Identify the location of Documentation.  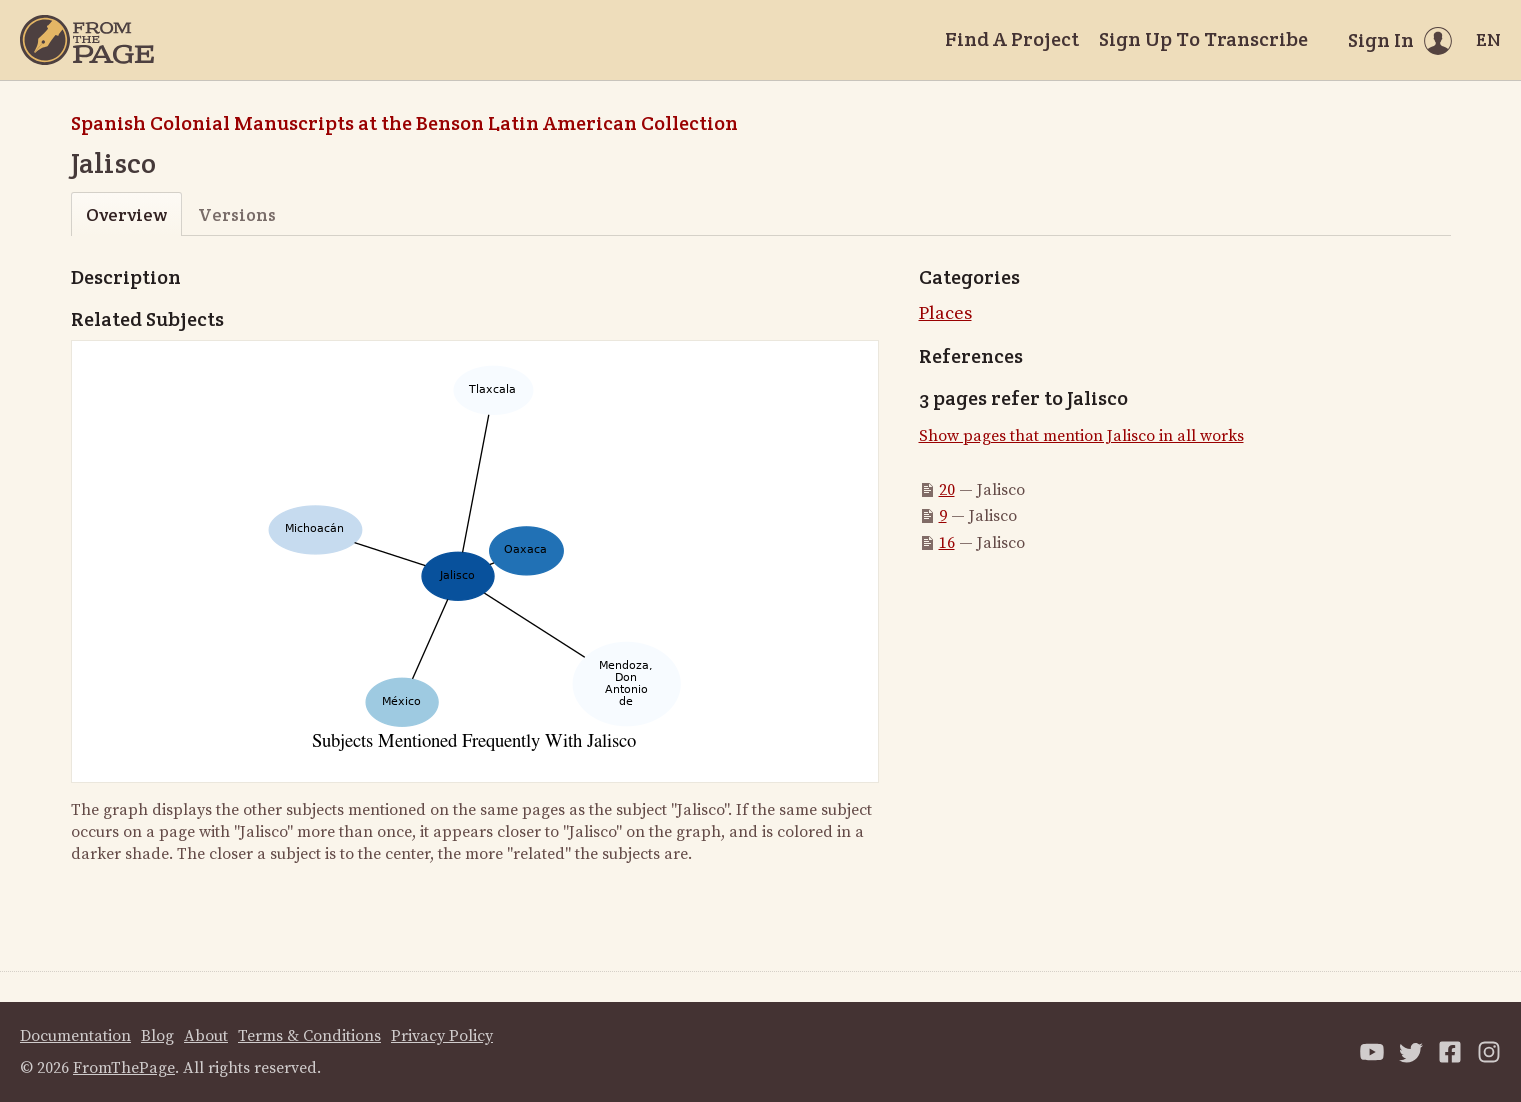
(75, 1036).